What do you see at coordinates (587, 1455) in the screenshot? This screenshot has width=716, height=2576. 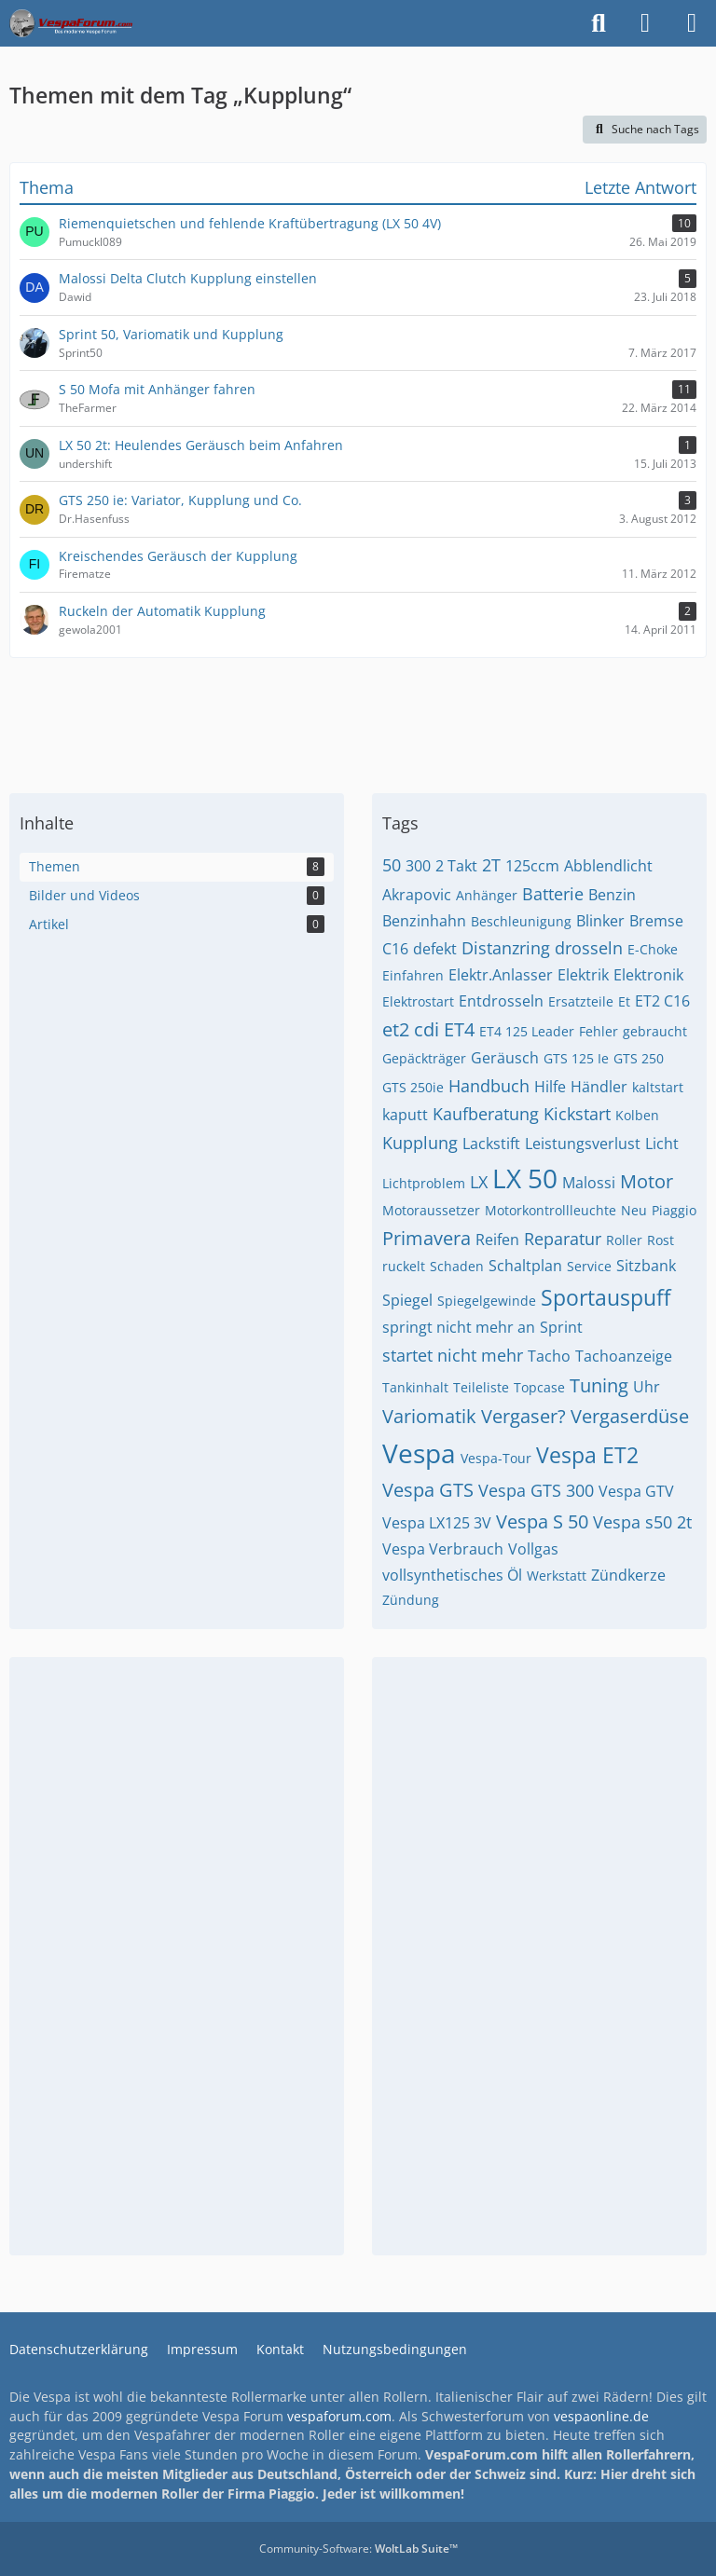 I see `Vespa ET2` at bounding box center [587, 1455].